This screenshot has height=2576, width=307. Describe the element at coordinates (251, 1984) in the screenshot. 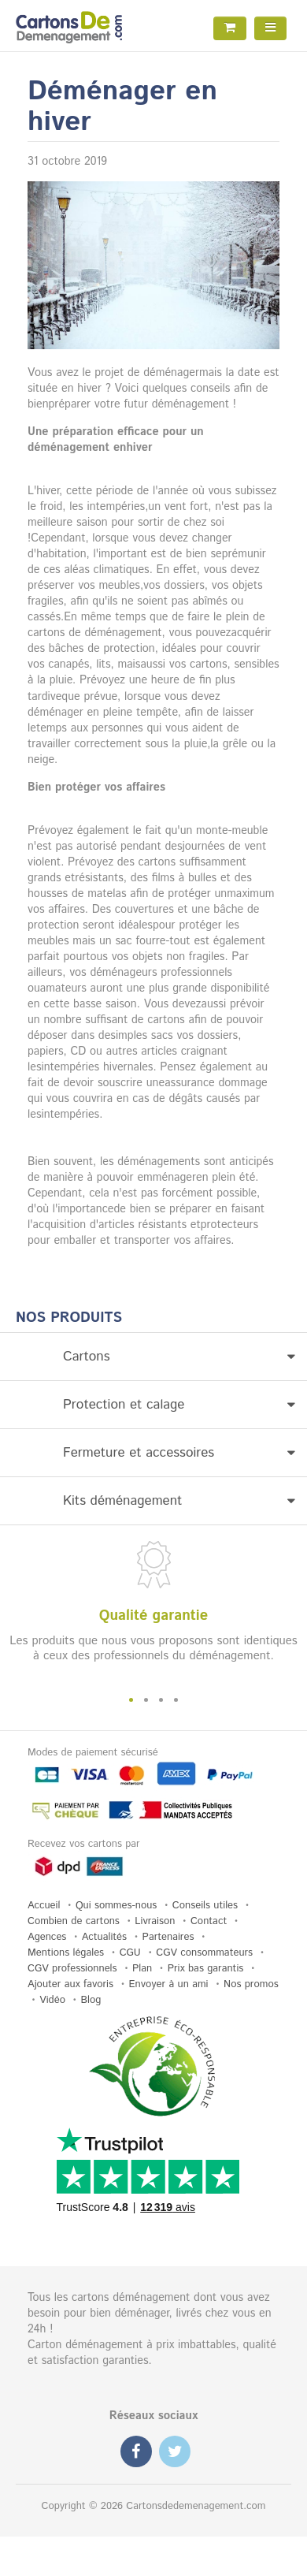

I see `Nos promos` at that location.